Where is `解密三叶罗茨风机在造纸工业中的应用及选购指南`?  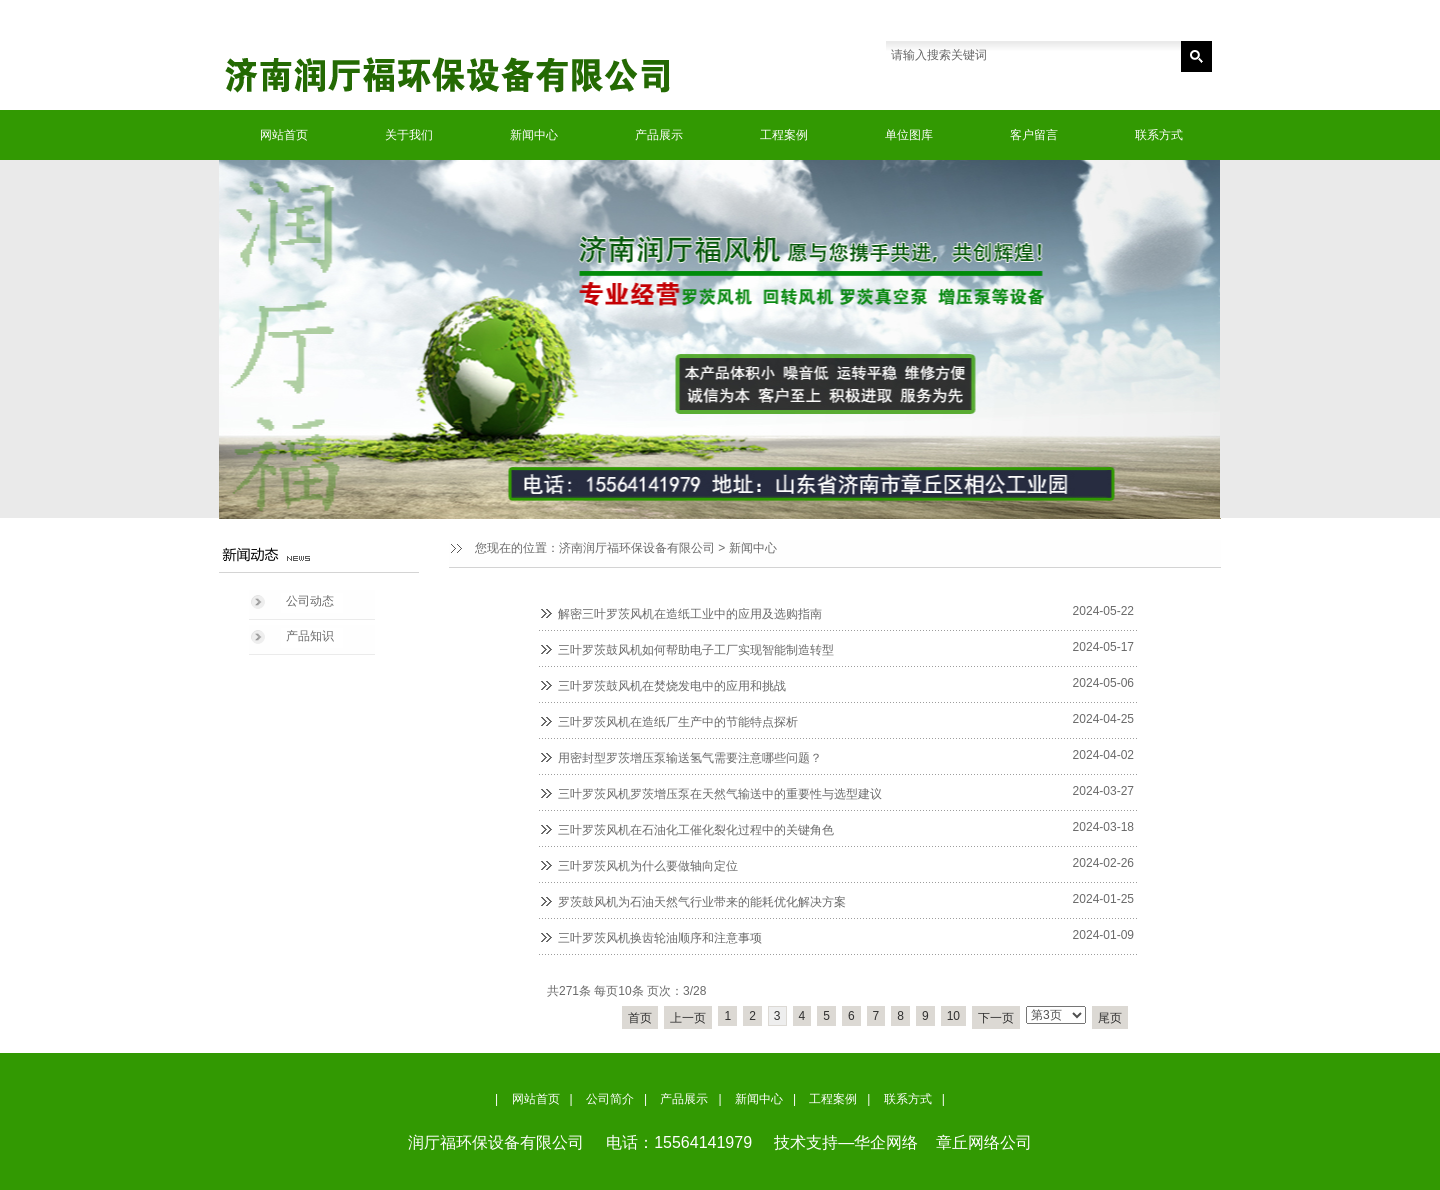 解密三叶罗茨风机在造纸工业中的应用及选购指南 is located at coordinates (690, 614).